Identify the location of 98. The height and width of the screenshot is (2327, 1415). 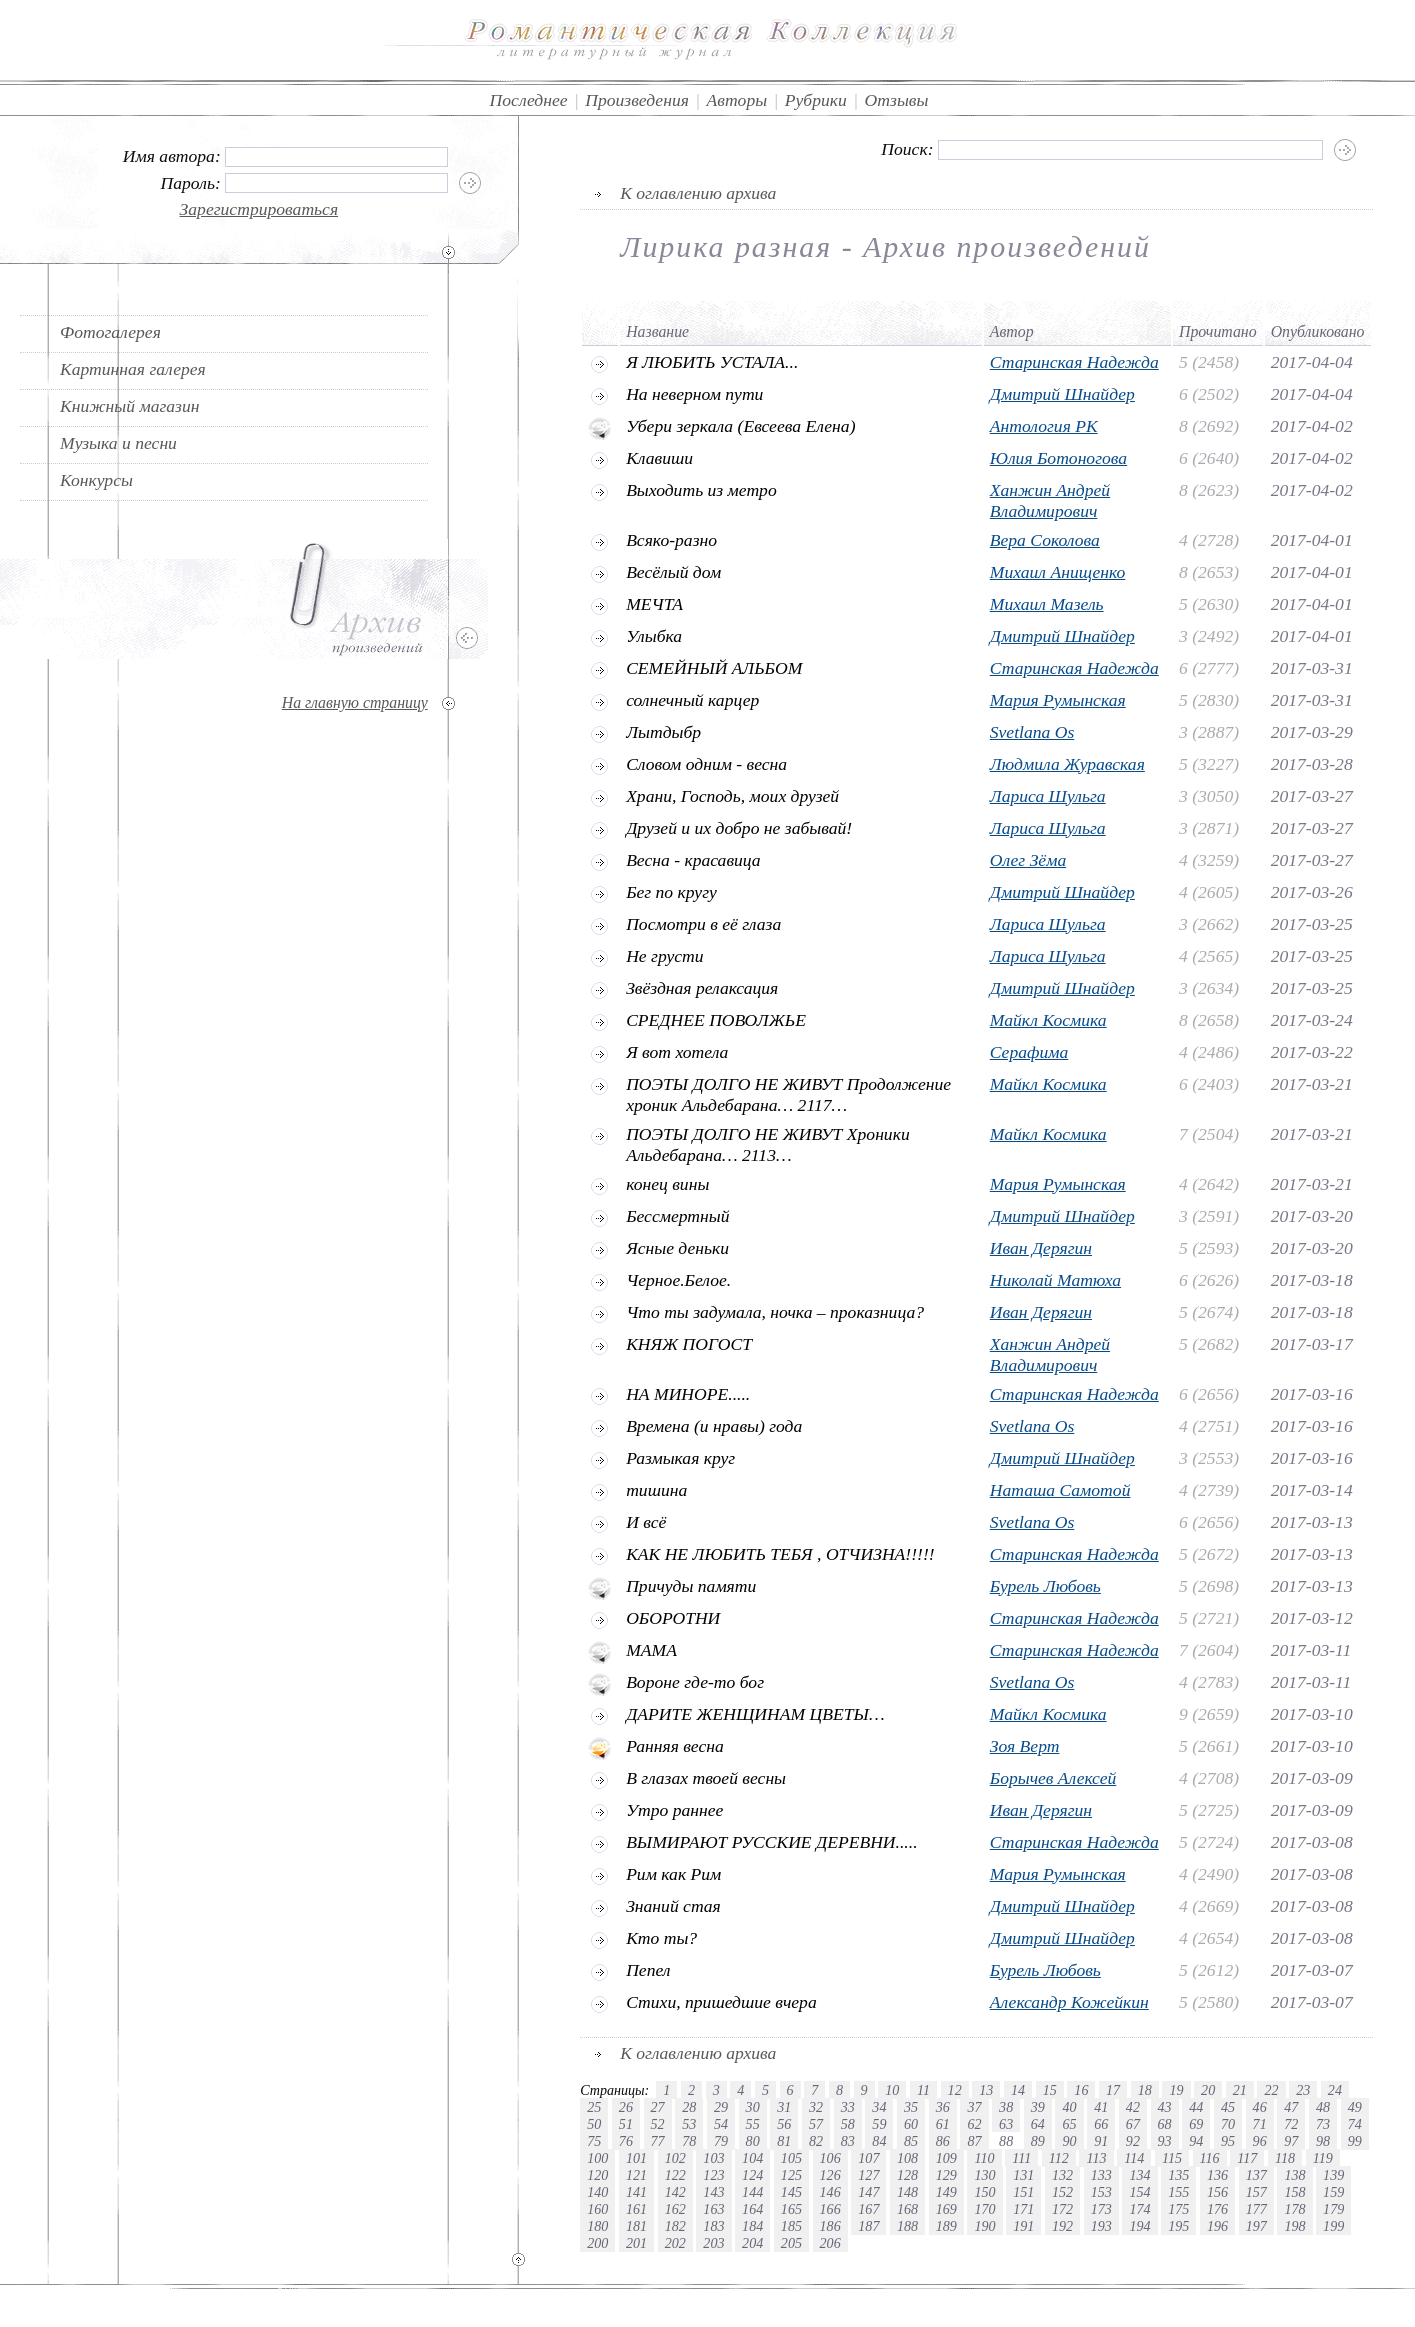
(1323, 2141).